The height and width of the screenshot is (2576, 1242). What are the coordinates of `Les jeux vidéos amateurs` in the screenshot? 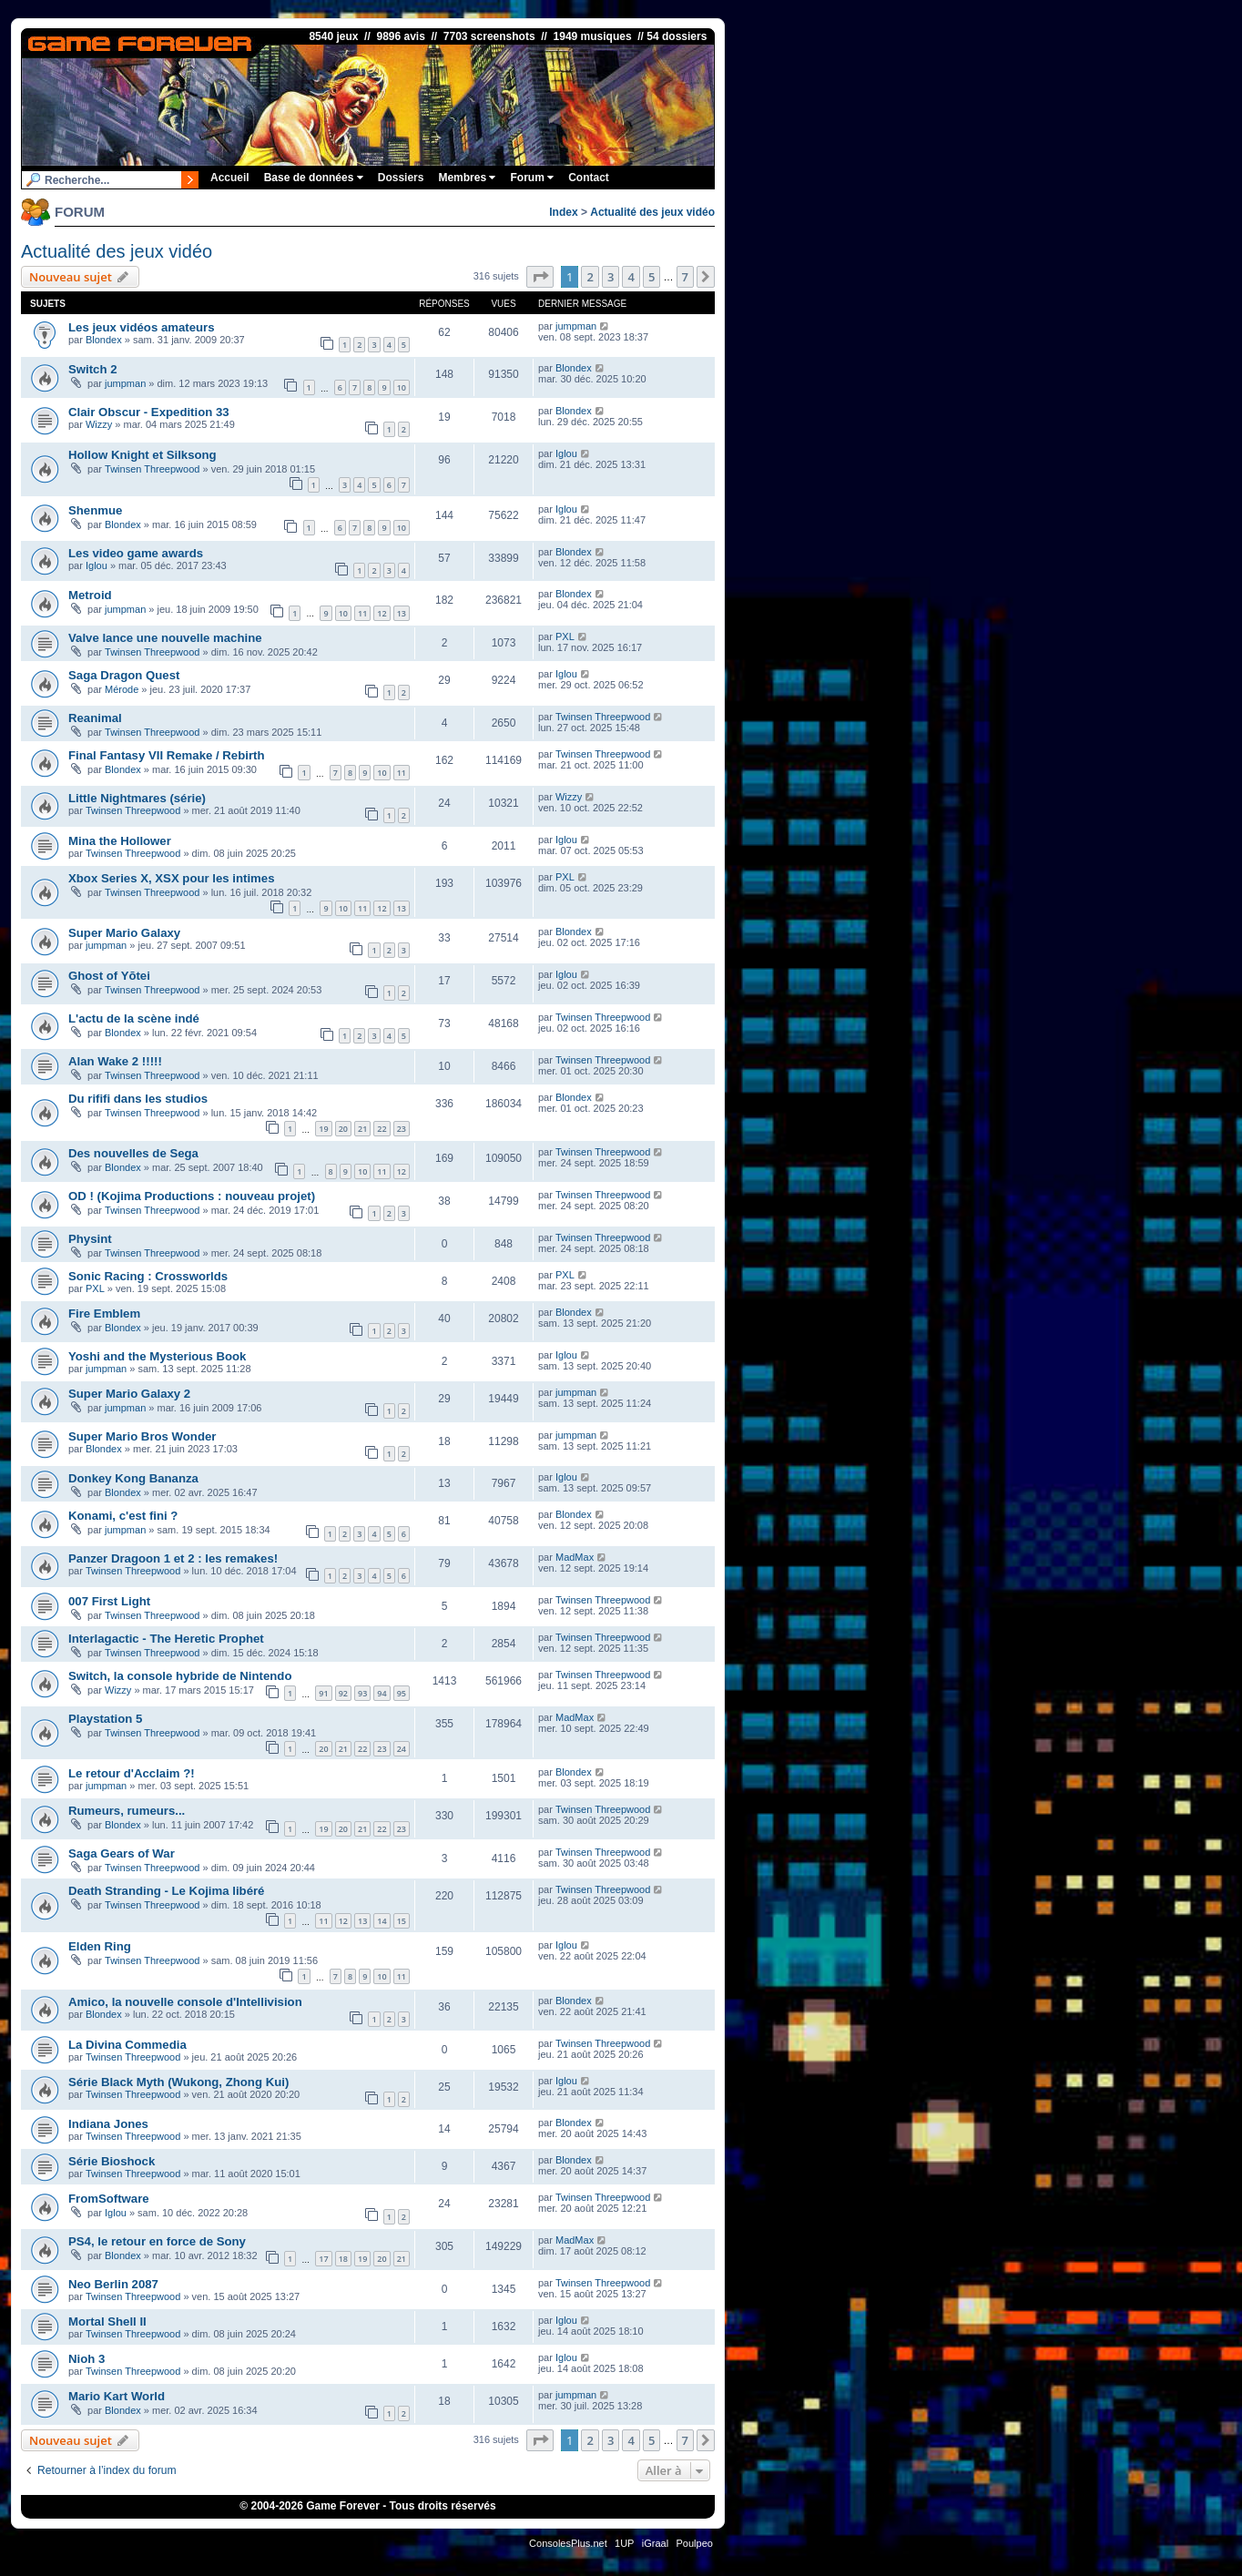 It's located at (141, 327).